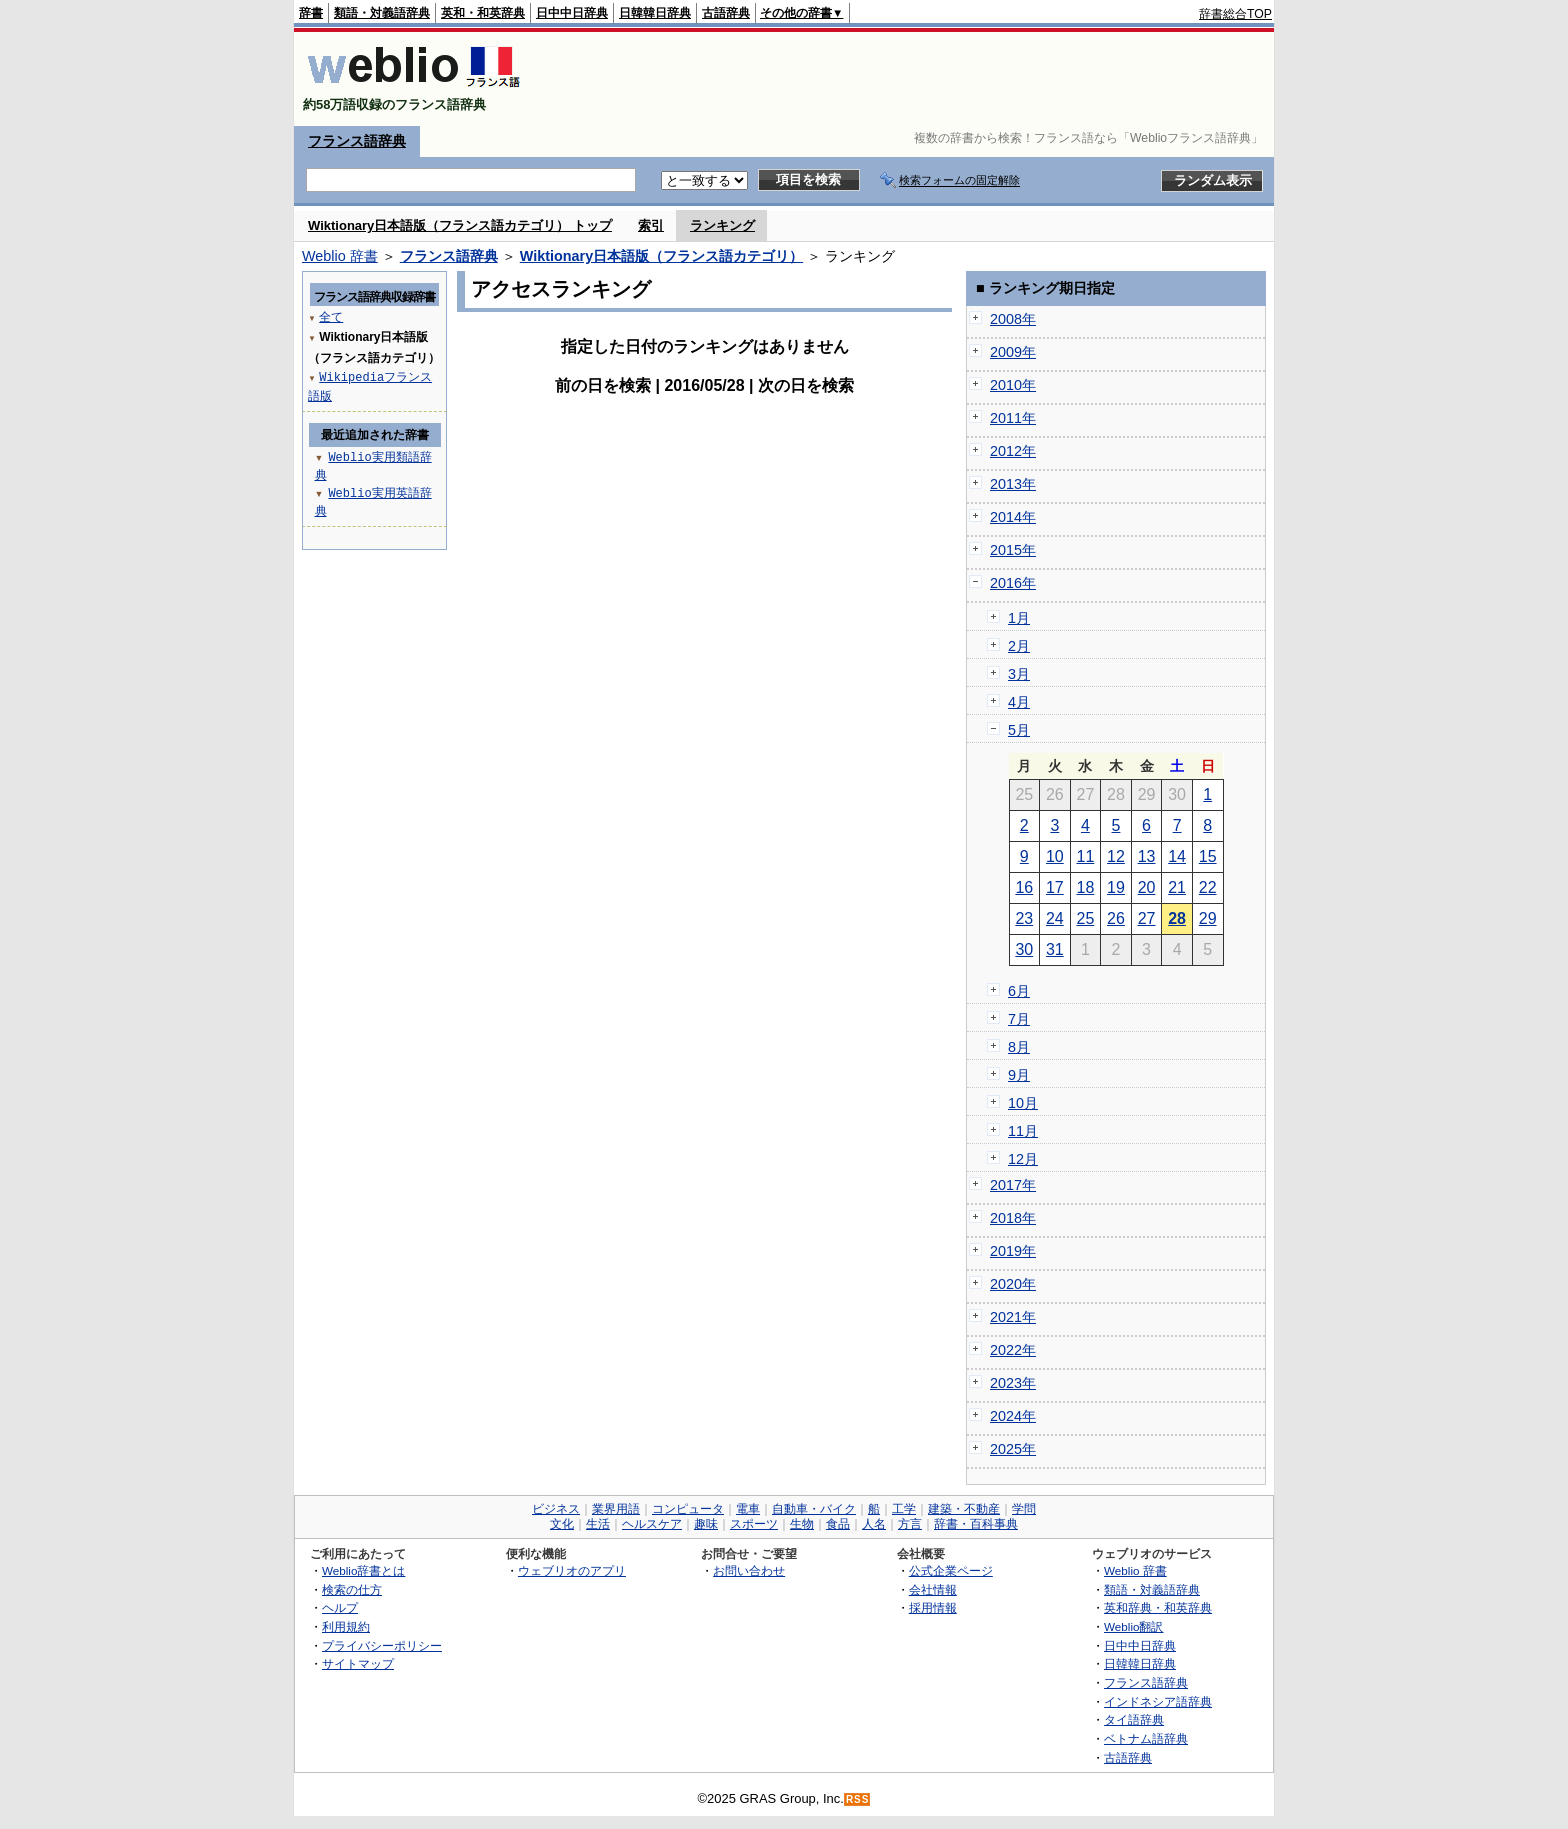  What do you see at coordinates (858, 1799) in the screenshot?
I see `RSS` at bounding box center [858, 1799].